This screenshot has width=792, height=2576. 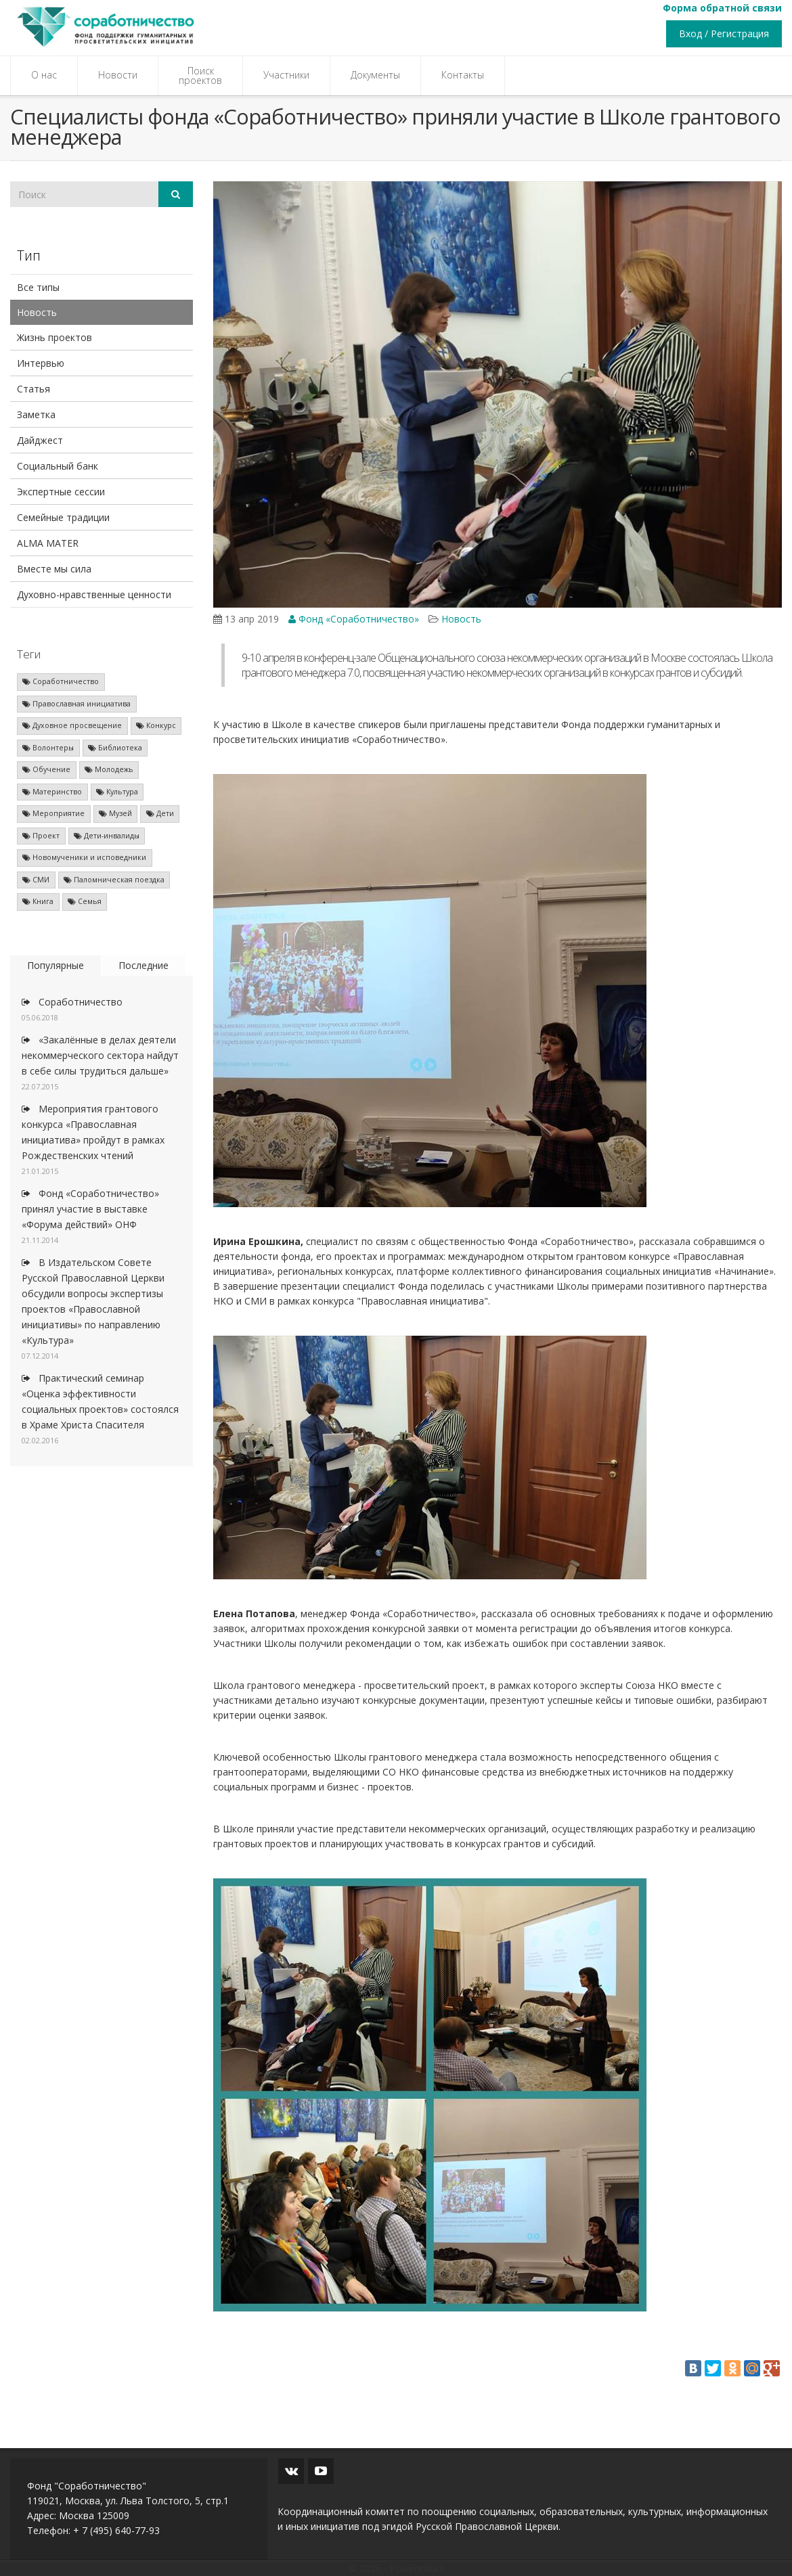 I want to click on Дети, so click(x=160, y=813).